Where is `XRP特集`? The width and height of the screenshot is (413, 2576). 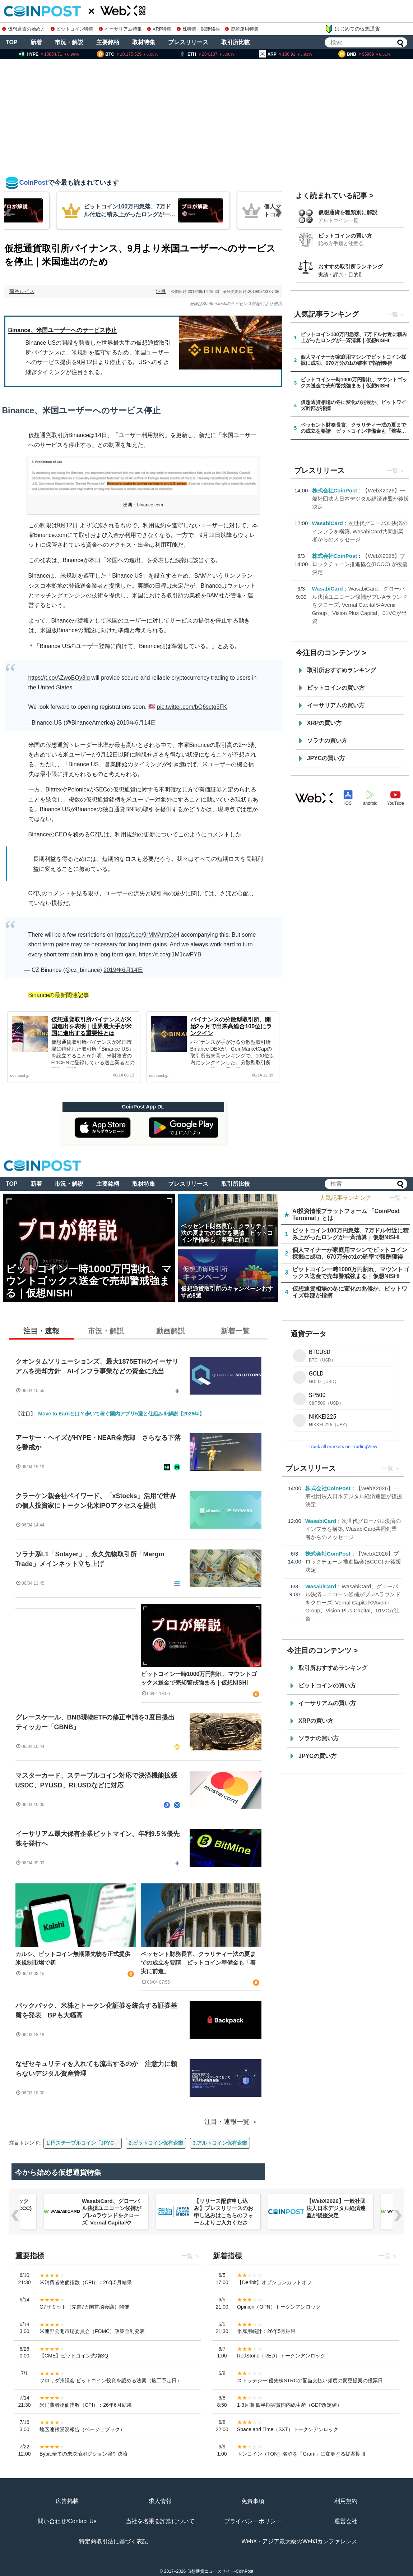 XRP特集 is located at coordinates (159, 29).